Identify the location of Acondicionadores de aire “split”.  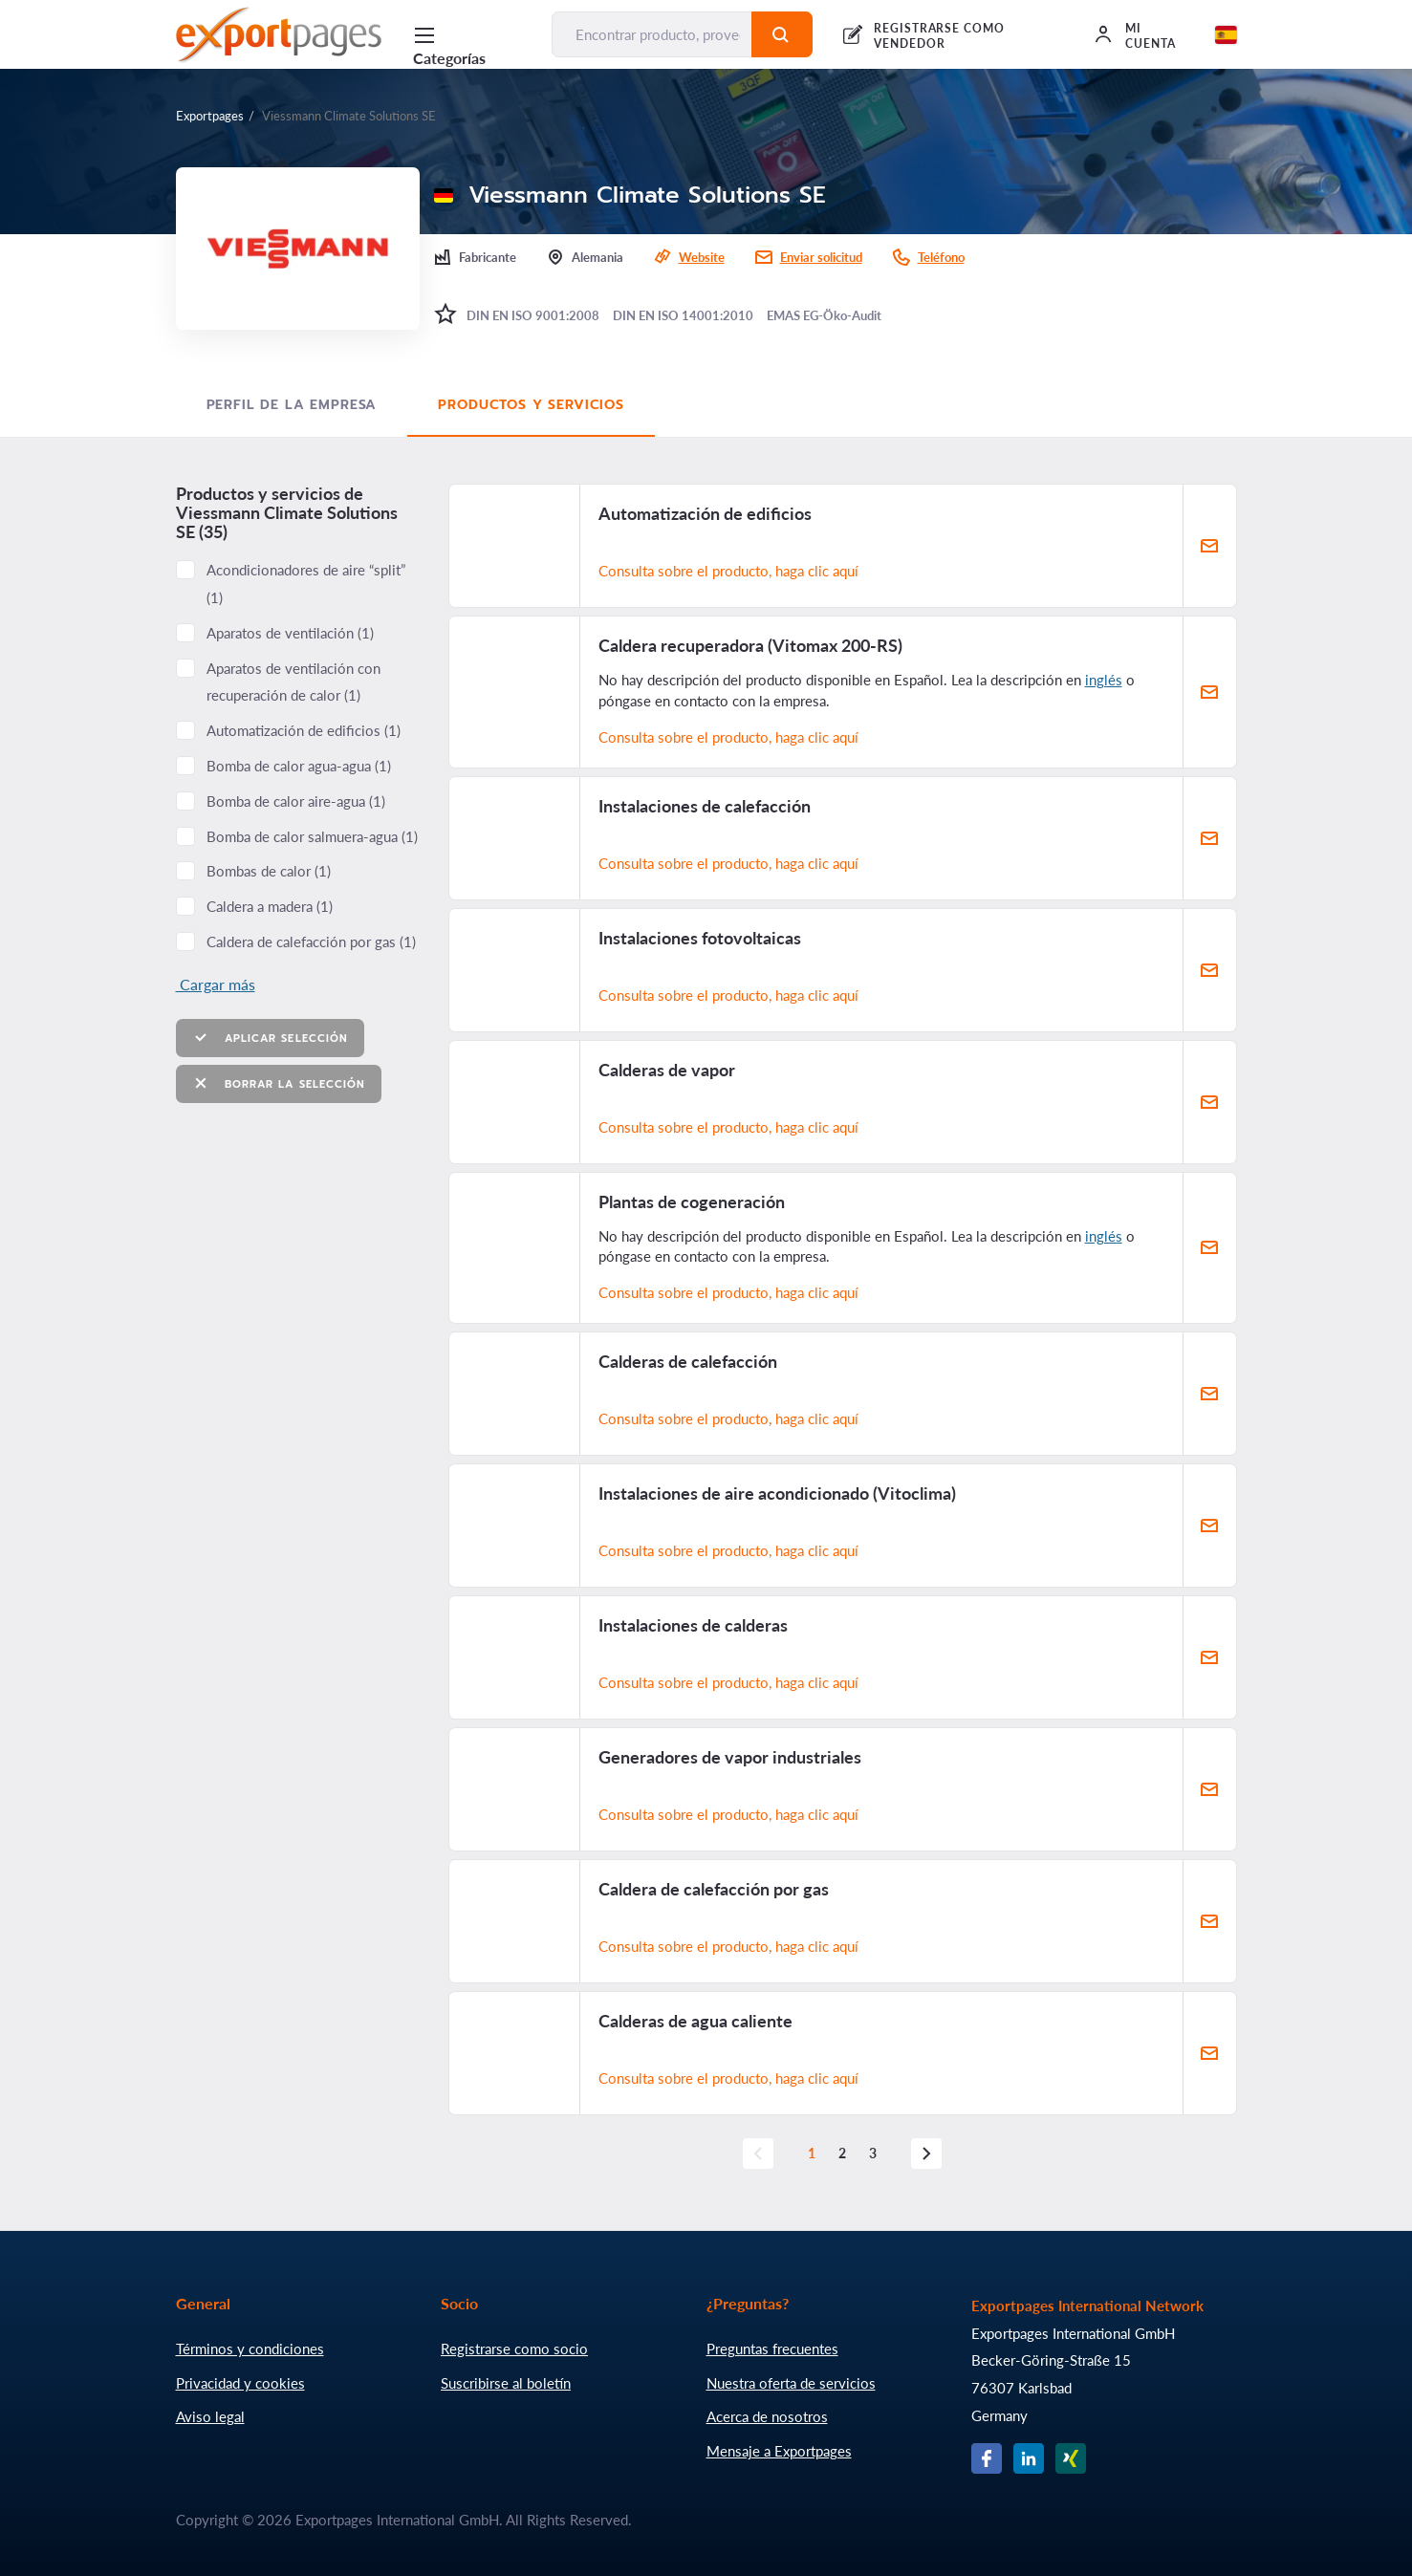
(305, 583).